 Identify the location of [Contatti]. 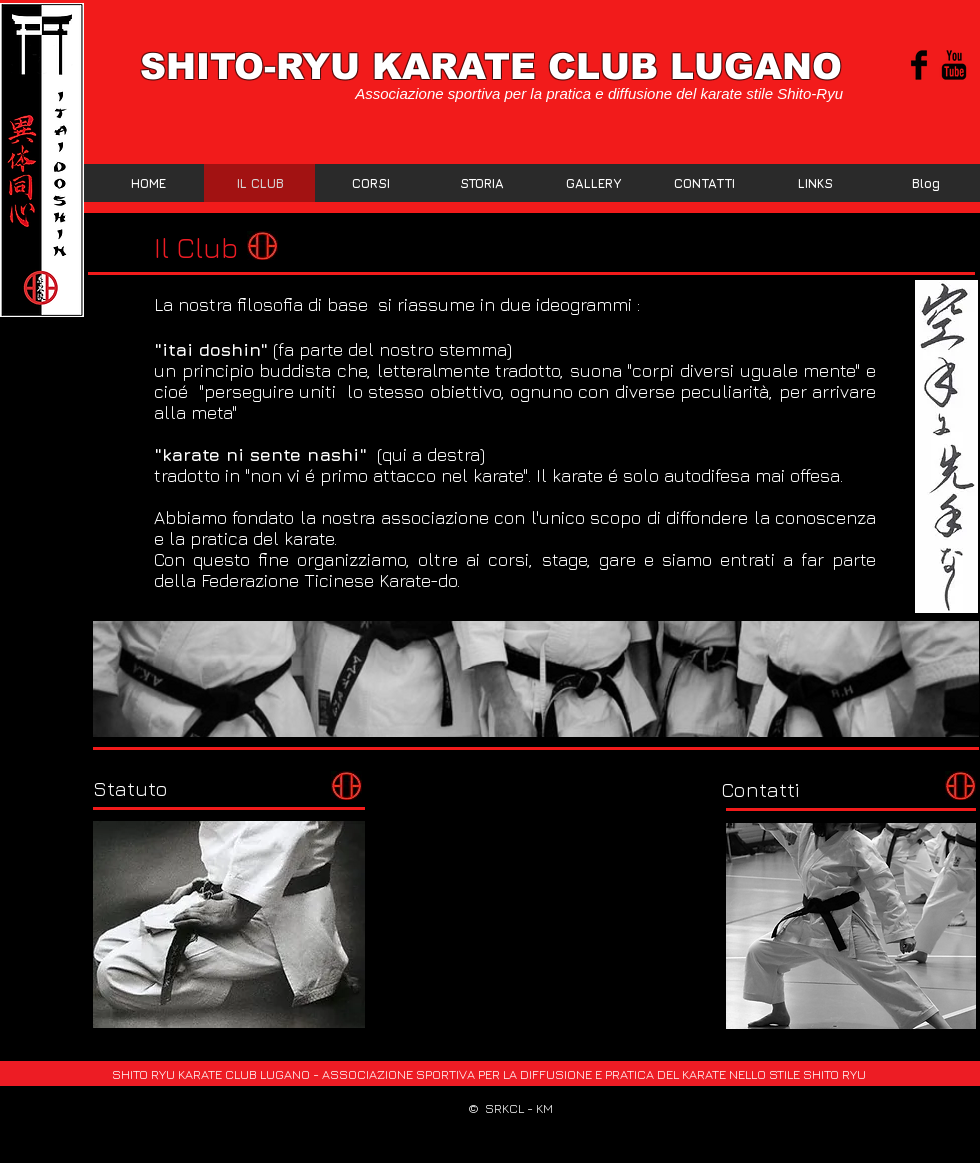
(760, 789).